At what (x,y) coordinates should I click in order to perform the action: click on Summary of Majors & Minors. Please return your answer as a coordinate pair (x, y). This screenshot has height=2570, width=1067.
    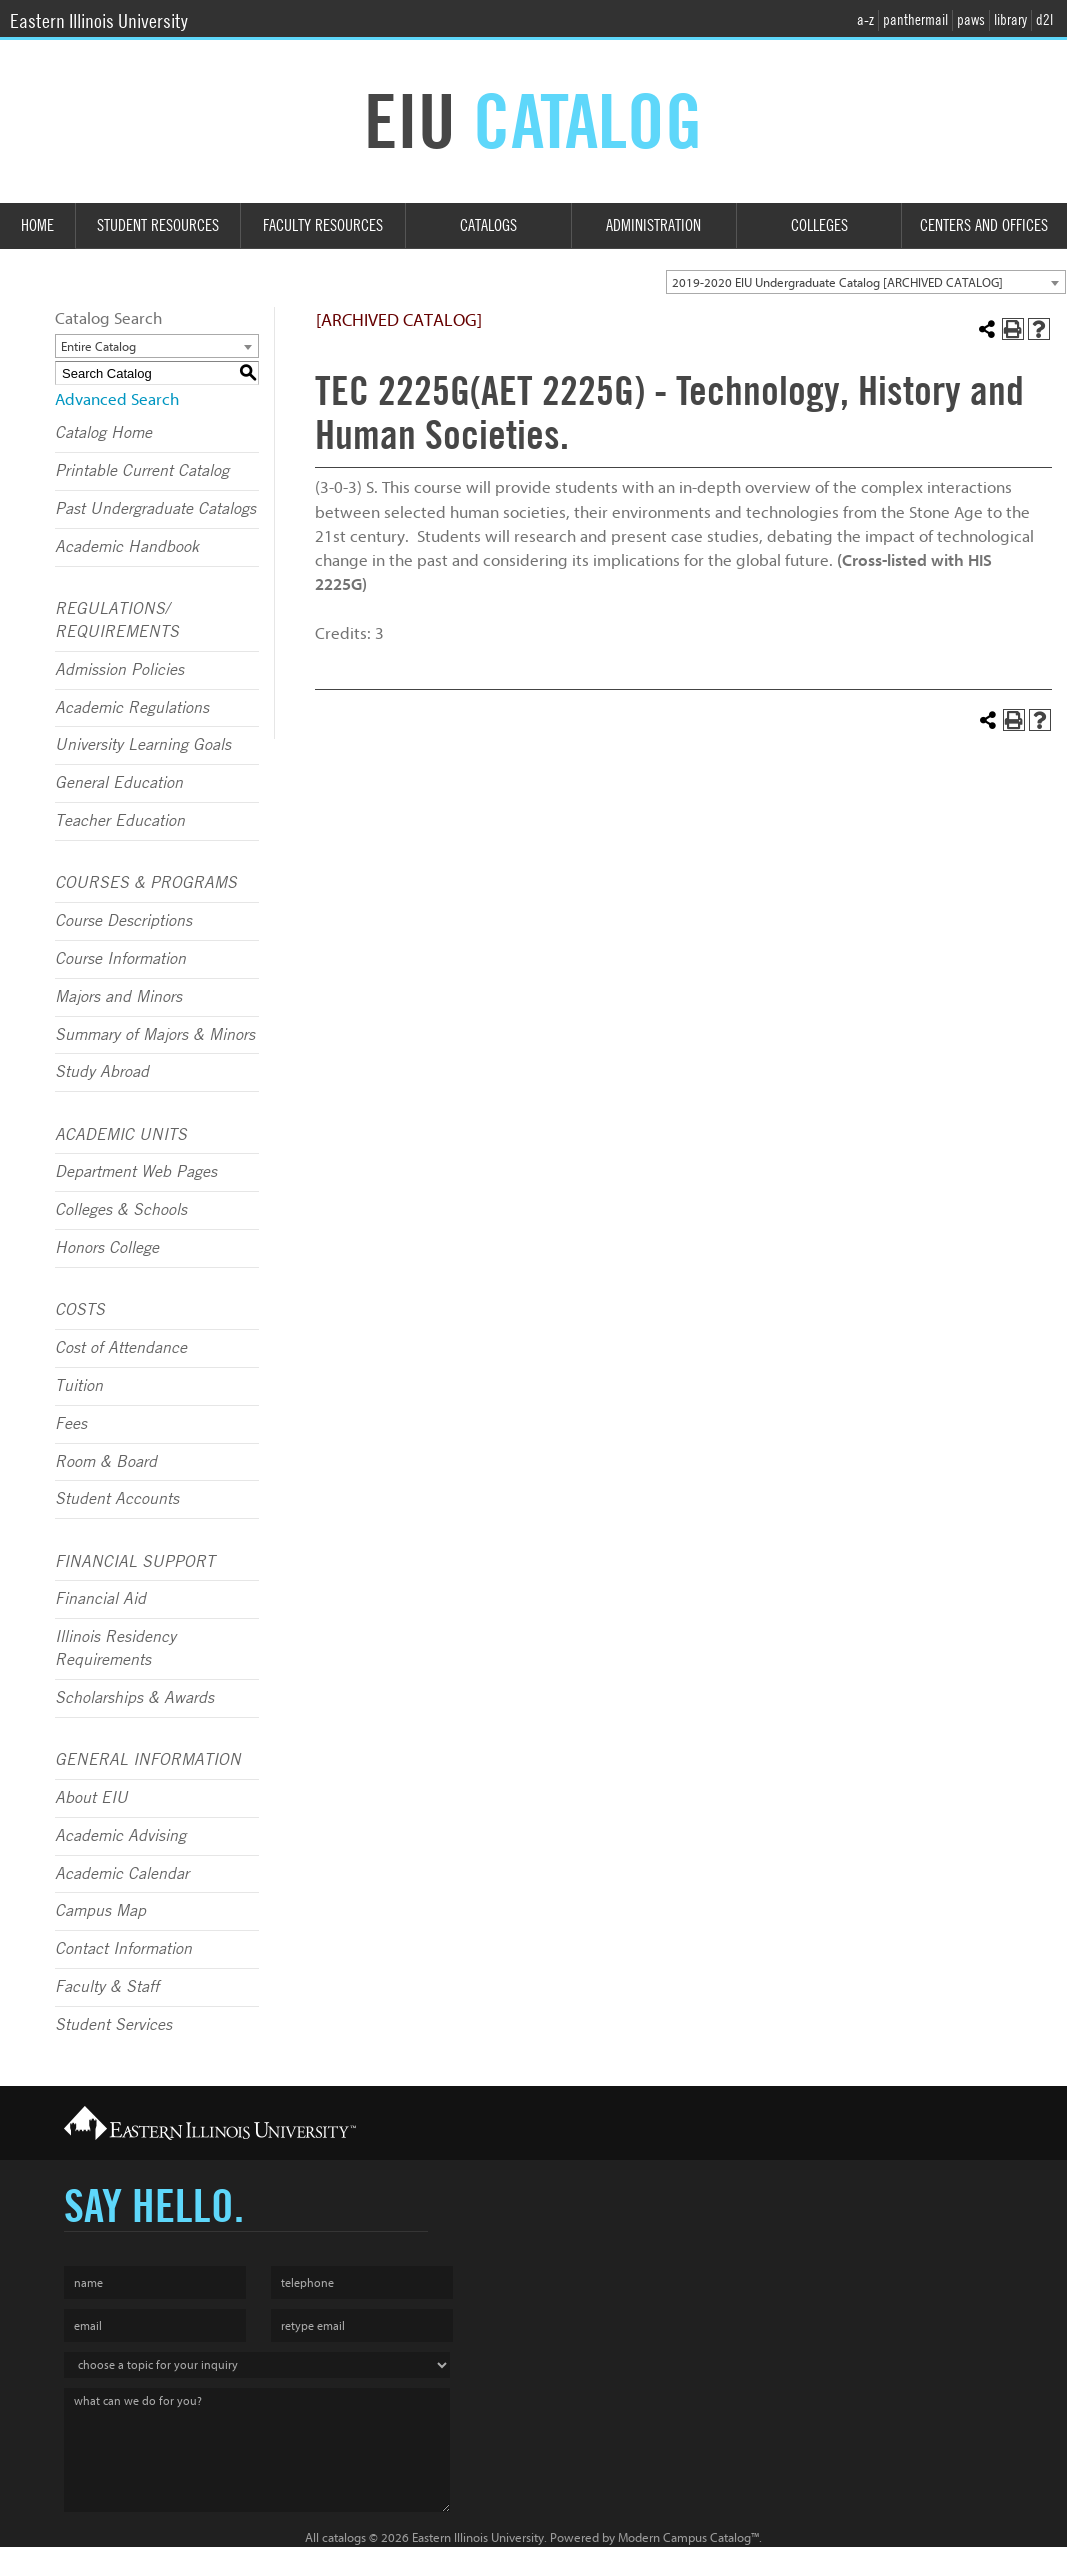
    Looking at the image, I should click on (155, 1035).